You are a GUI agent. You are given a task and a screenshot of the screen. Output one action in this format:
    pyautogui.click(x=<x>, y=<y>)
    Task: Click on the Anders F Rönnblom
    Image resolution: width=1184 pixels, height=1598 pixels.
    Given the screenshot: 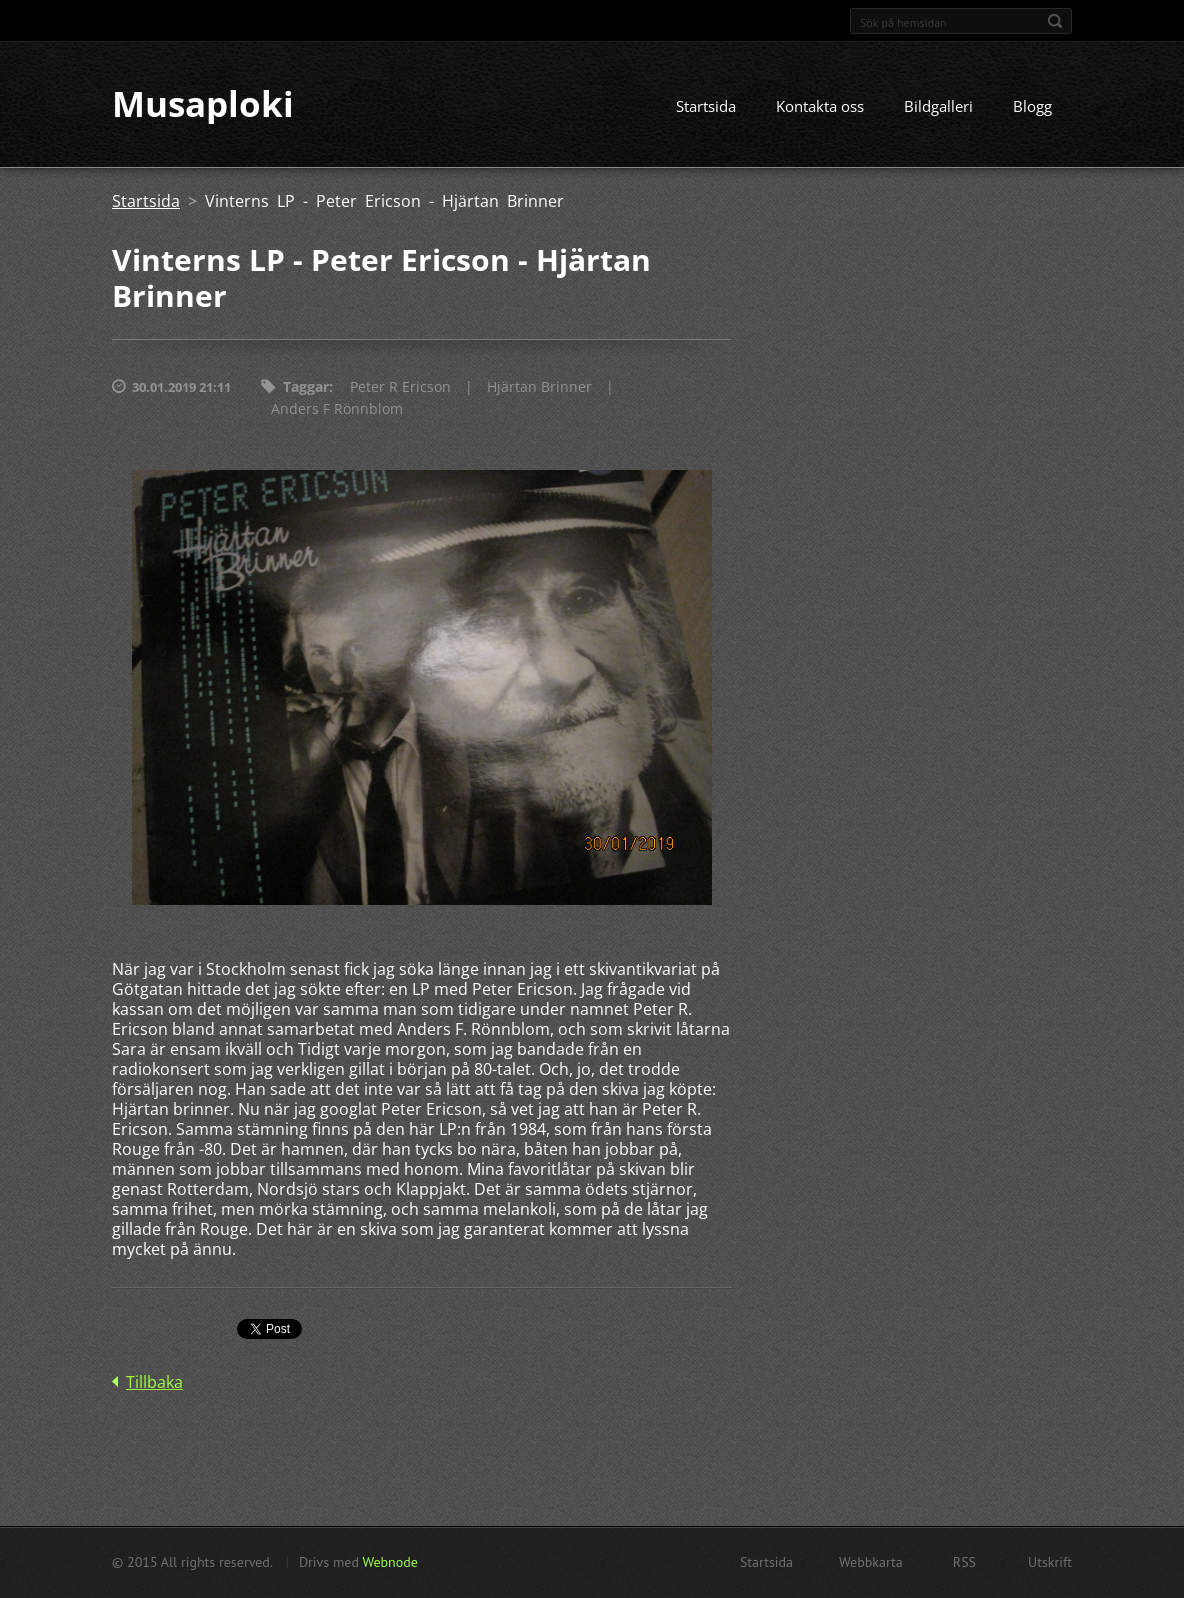 What is the action you would take?
    pyautogui.click(x=337, y=409)
    